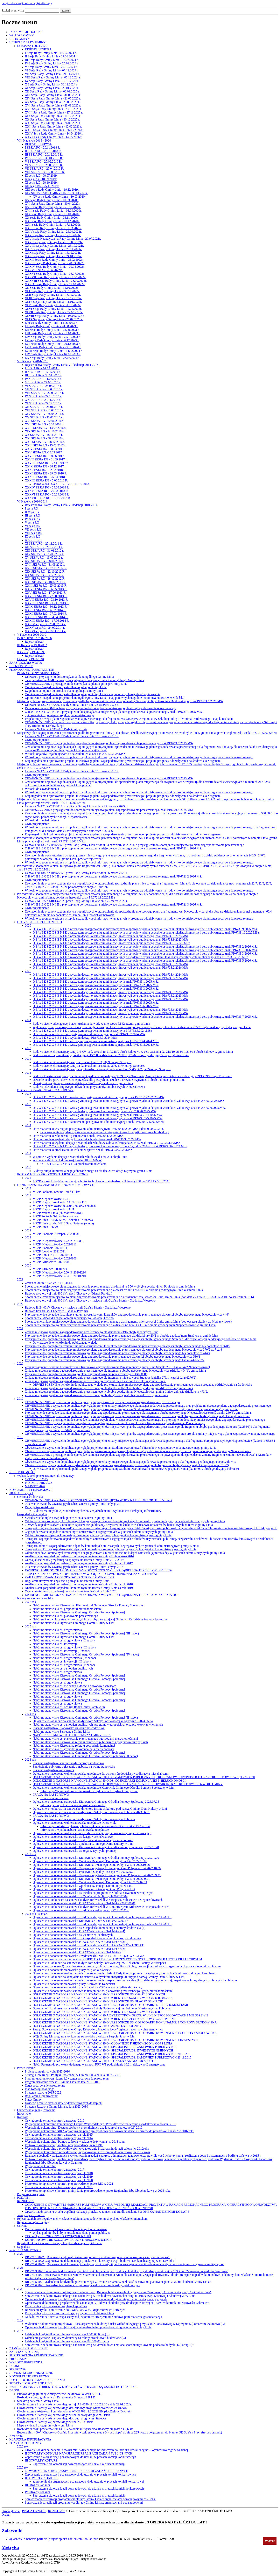 The width and height of the screenshot is (280, 2576). I want to click on Nabór na stanowisko ds. inwestycji (III nabór), so click(62, 1661).